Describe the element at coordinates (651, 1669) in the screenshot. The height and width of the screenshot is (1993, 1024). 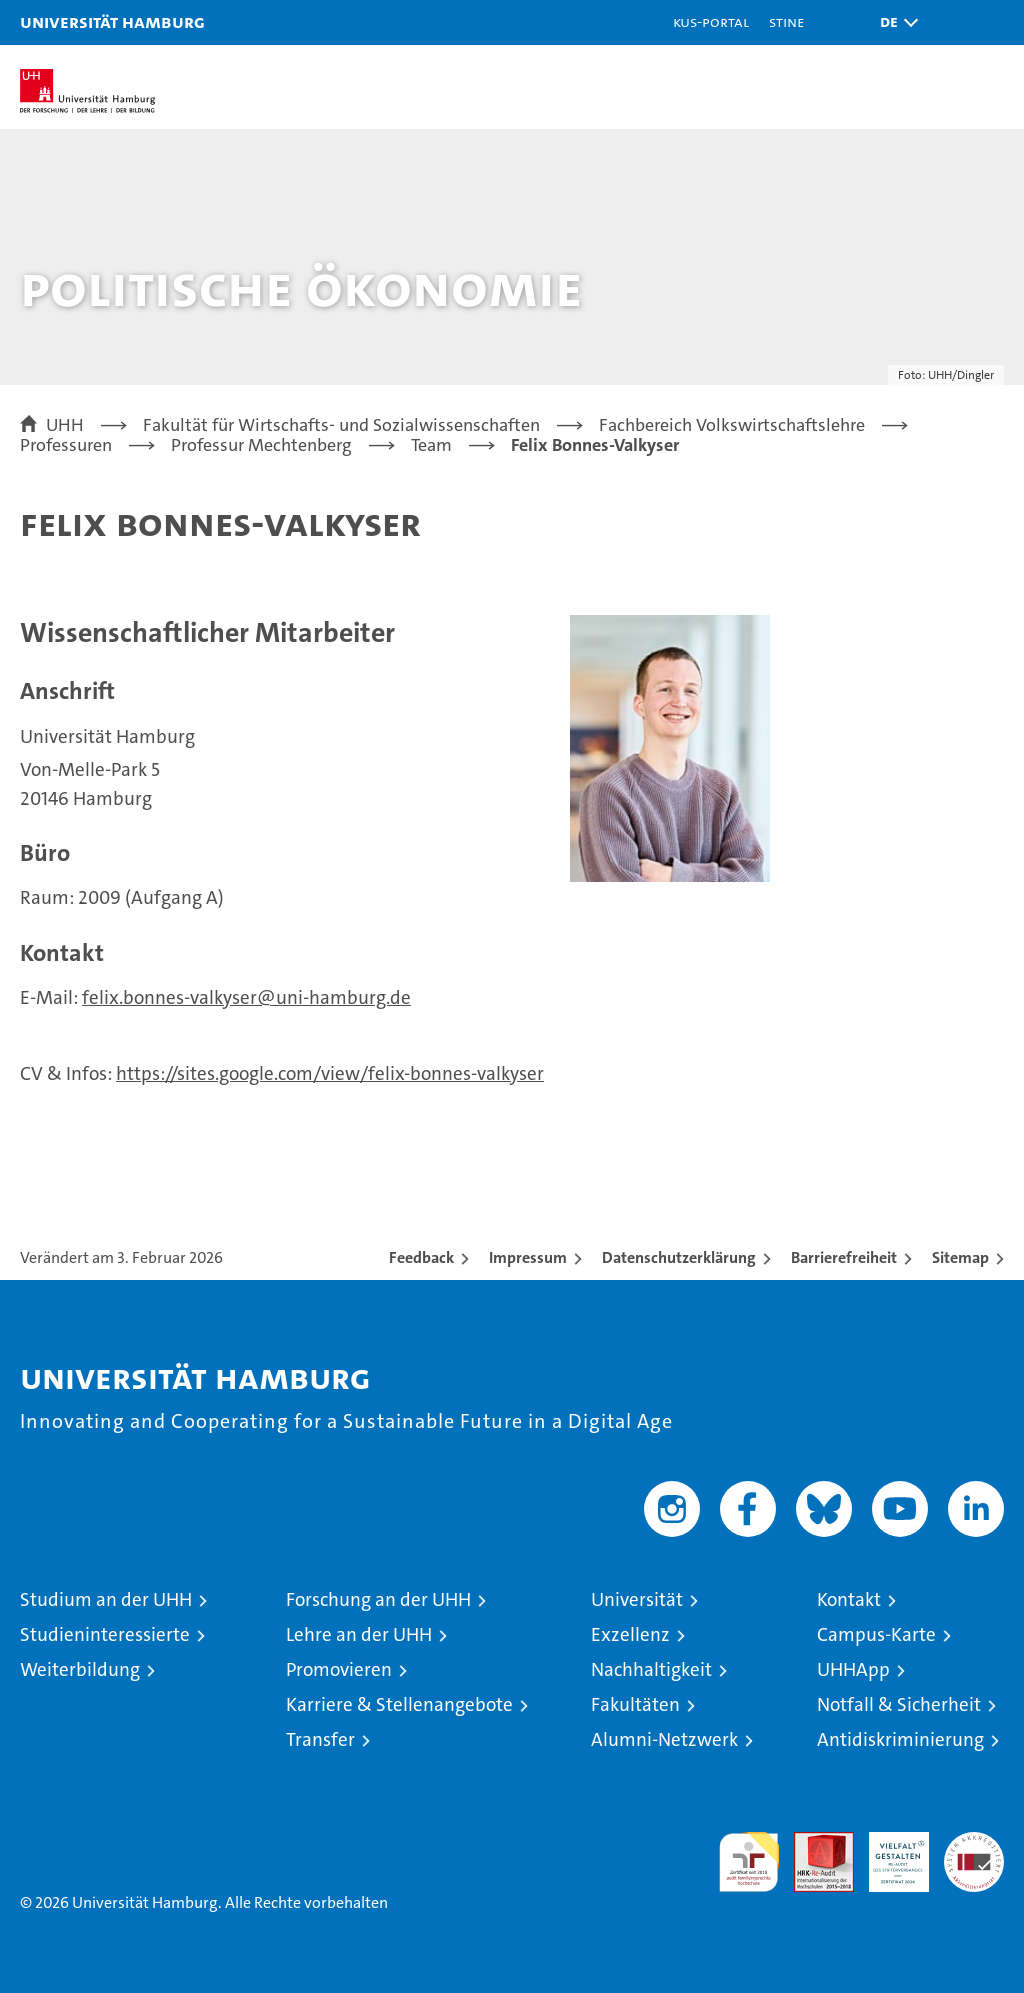
I see `Nachhaltigkeit` at that location.